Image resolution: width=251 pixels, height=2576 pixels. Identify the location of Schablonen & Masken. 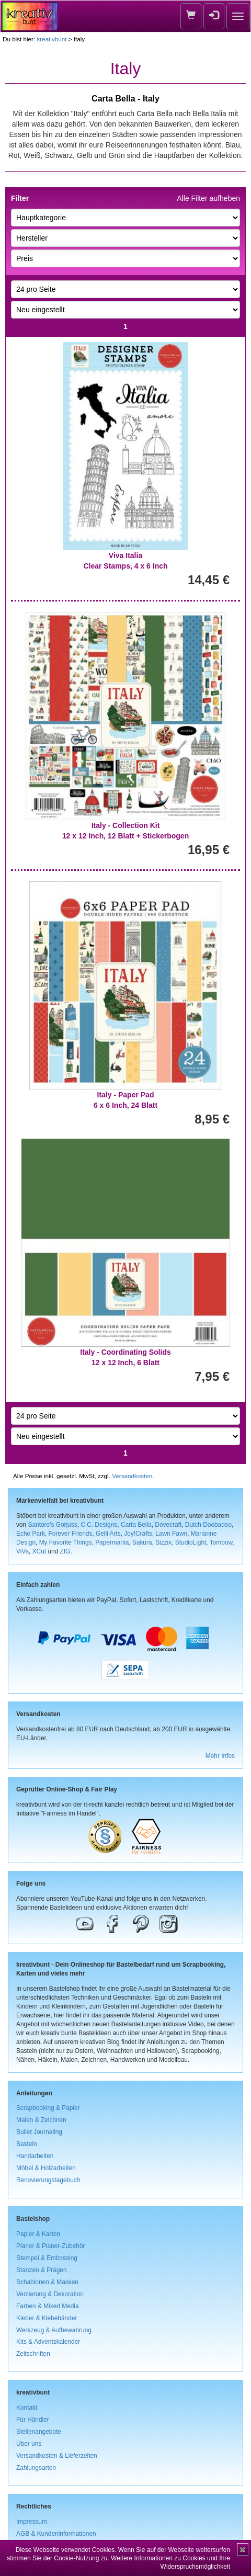
(47, 2282).